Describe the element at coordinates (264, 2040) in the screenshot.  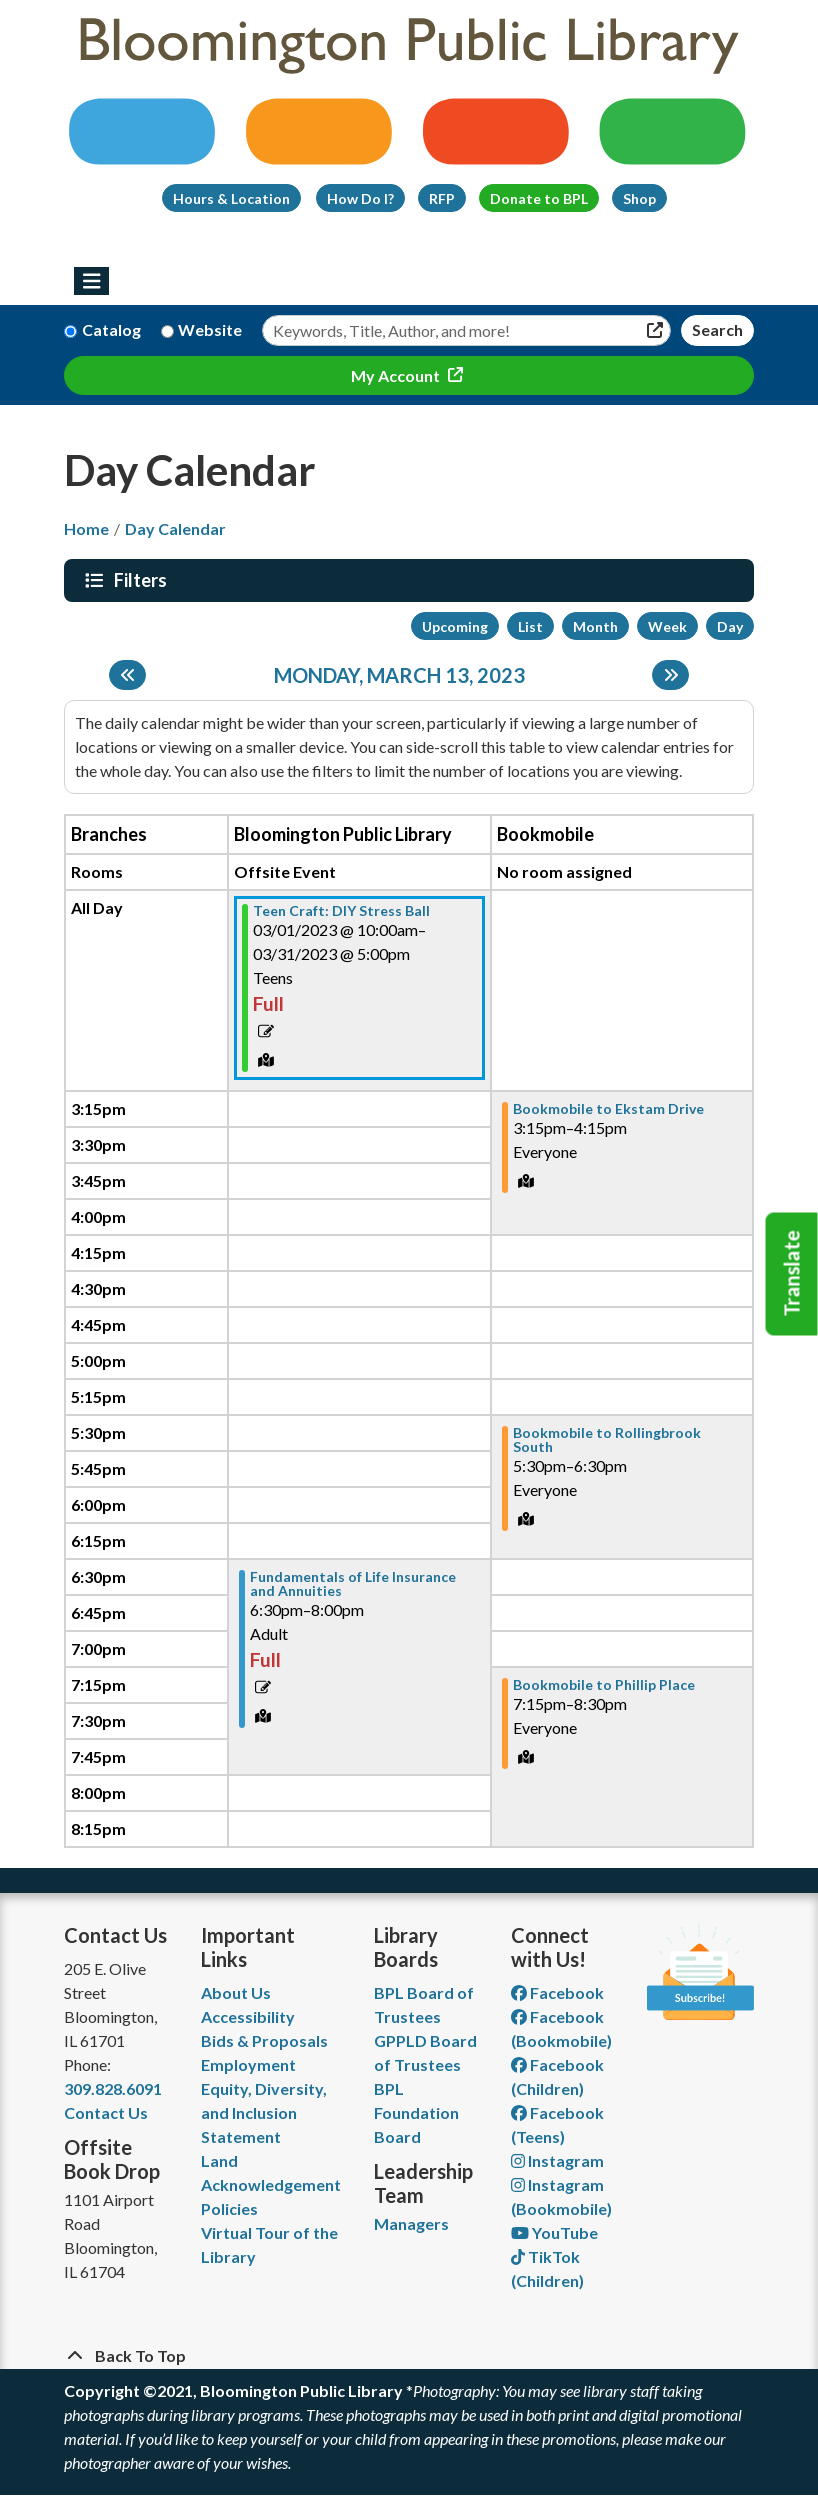
I see `Bids & Proposals` at that location.